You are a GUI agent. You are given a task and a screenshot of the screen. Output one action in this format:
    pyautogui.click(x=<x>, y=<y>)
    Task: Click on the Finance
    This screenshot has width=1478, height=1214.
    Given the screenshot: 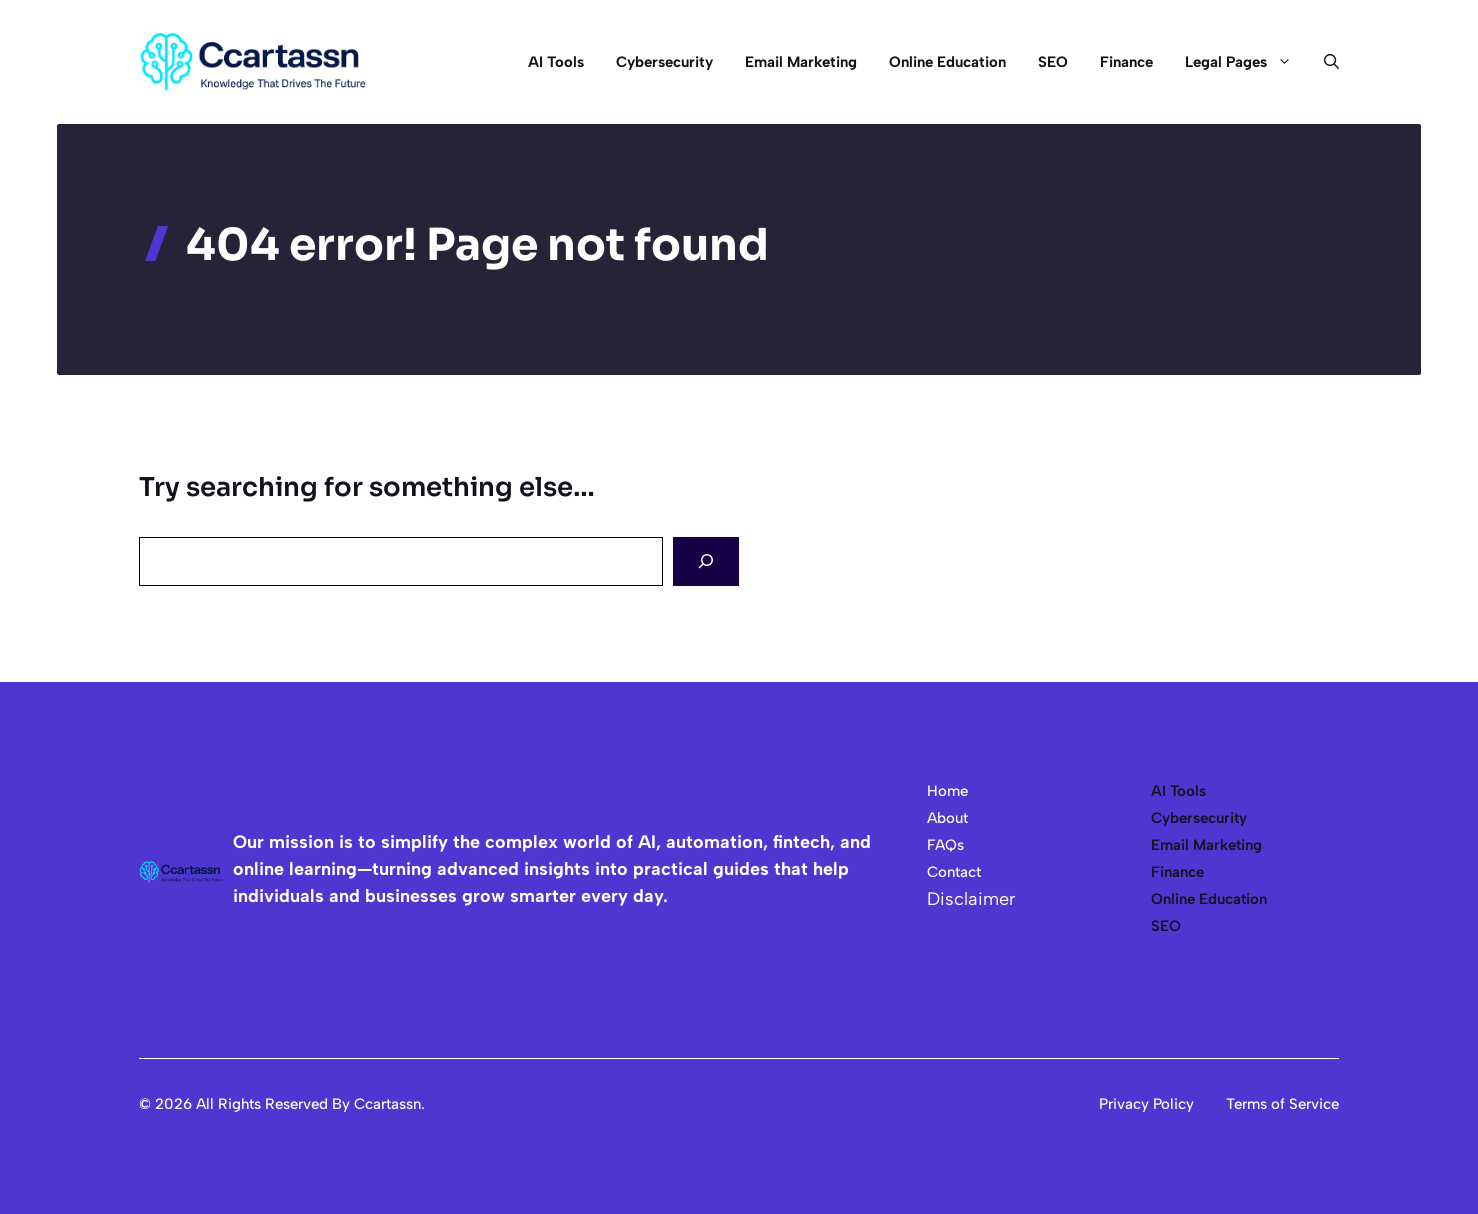 What is the action you would take?
    pyautogui.click(x=1126, y=62)
    